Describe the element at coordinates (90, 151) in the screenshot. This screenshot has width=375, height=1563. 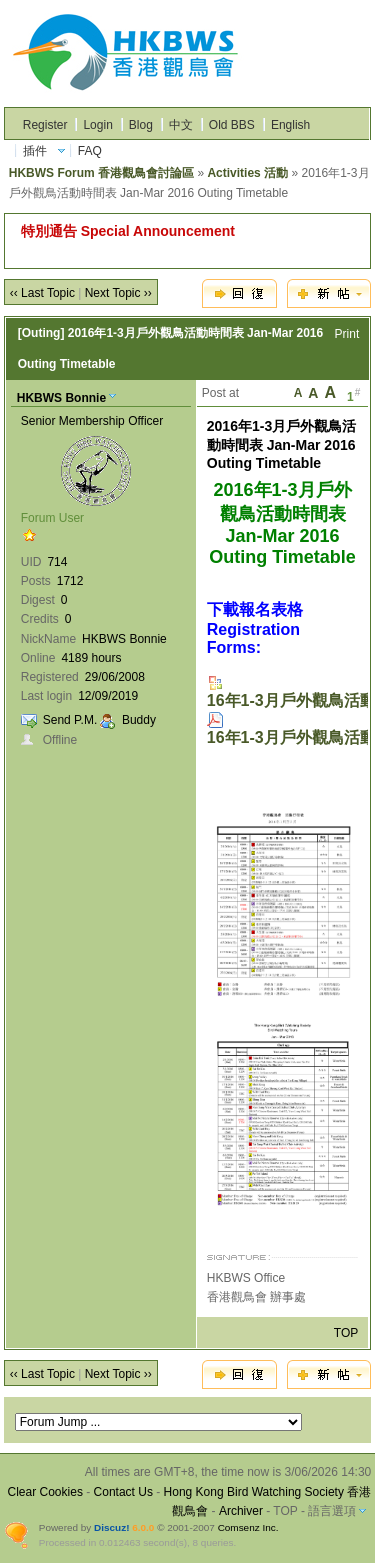
I see `FAQ` at that location.